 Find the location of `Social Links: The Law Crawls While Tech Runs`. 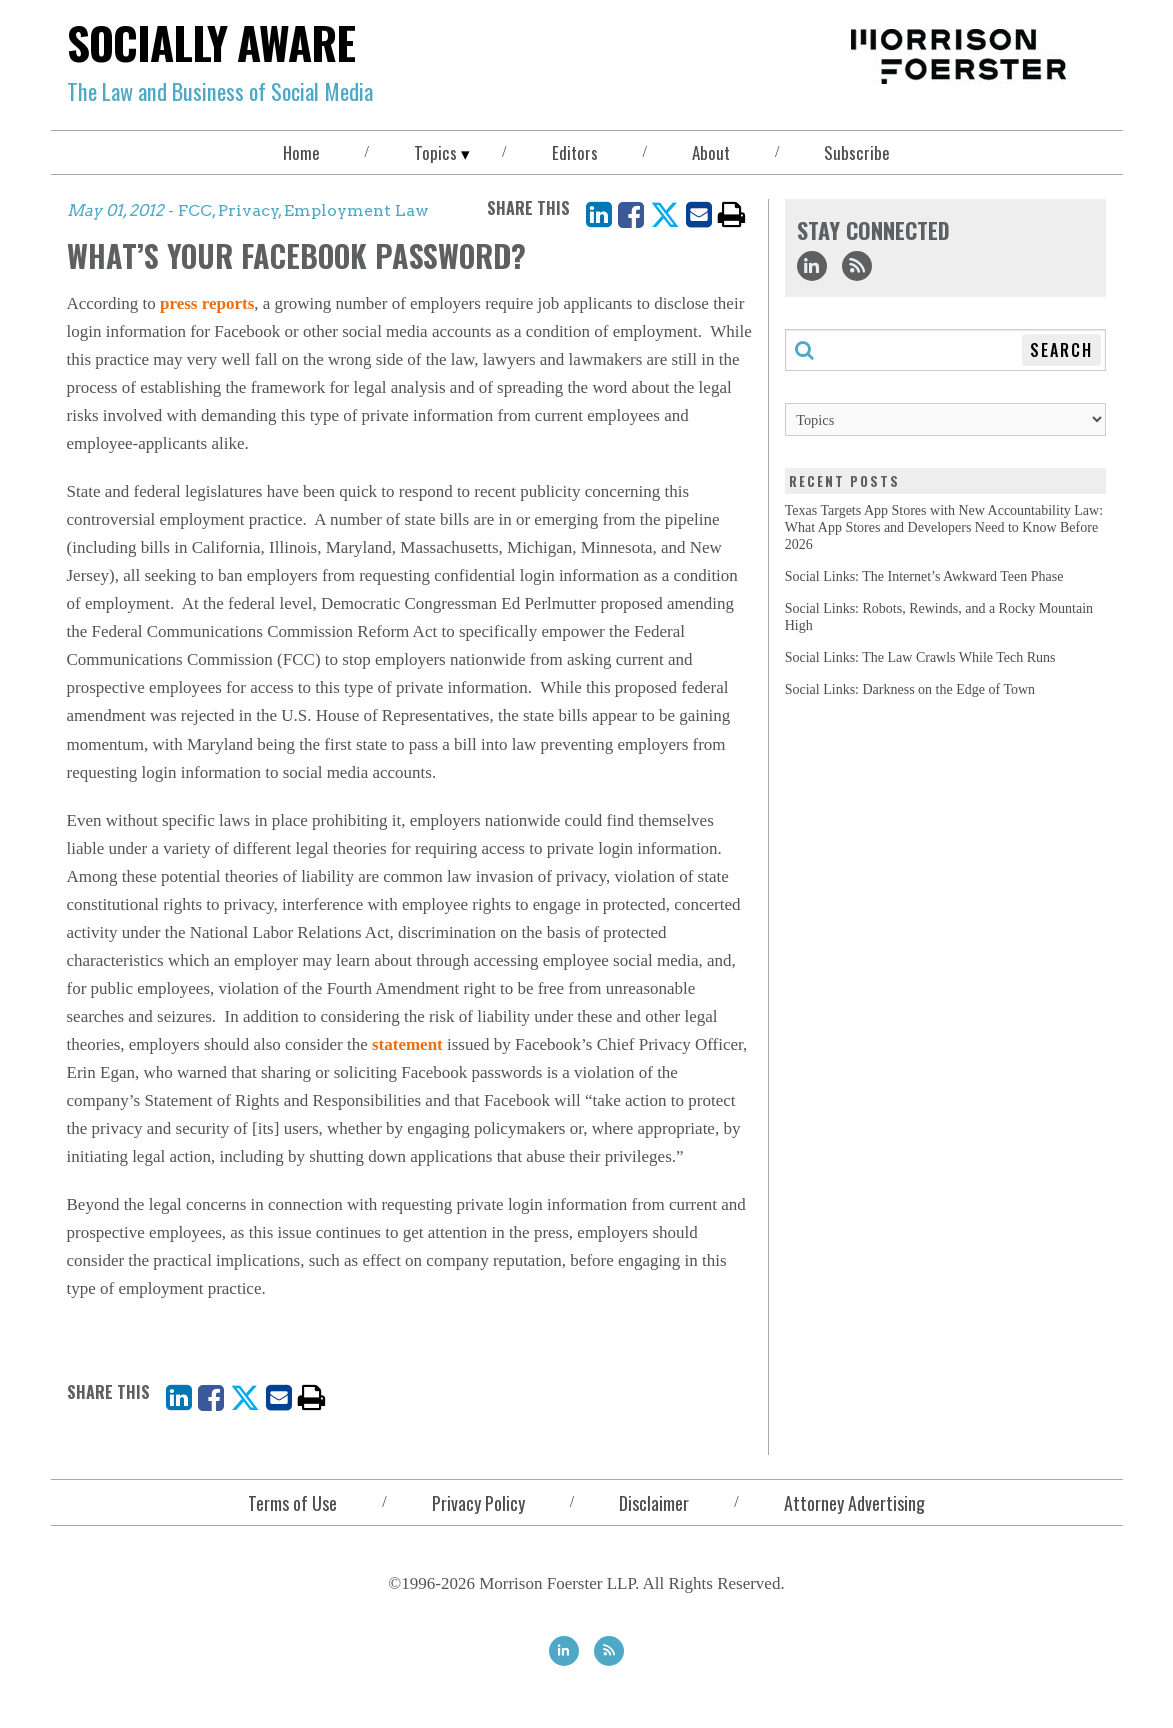

Social Links: The Law Crawls While Tech Runs is located at coordinates (920, 657).